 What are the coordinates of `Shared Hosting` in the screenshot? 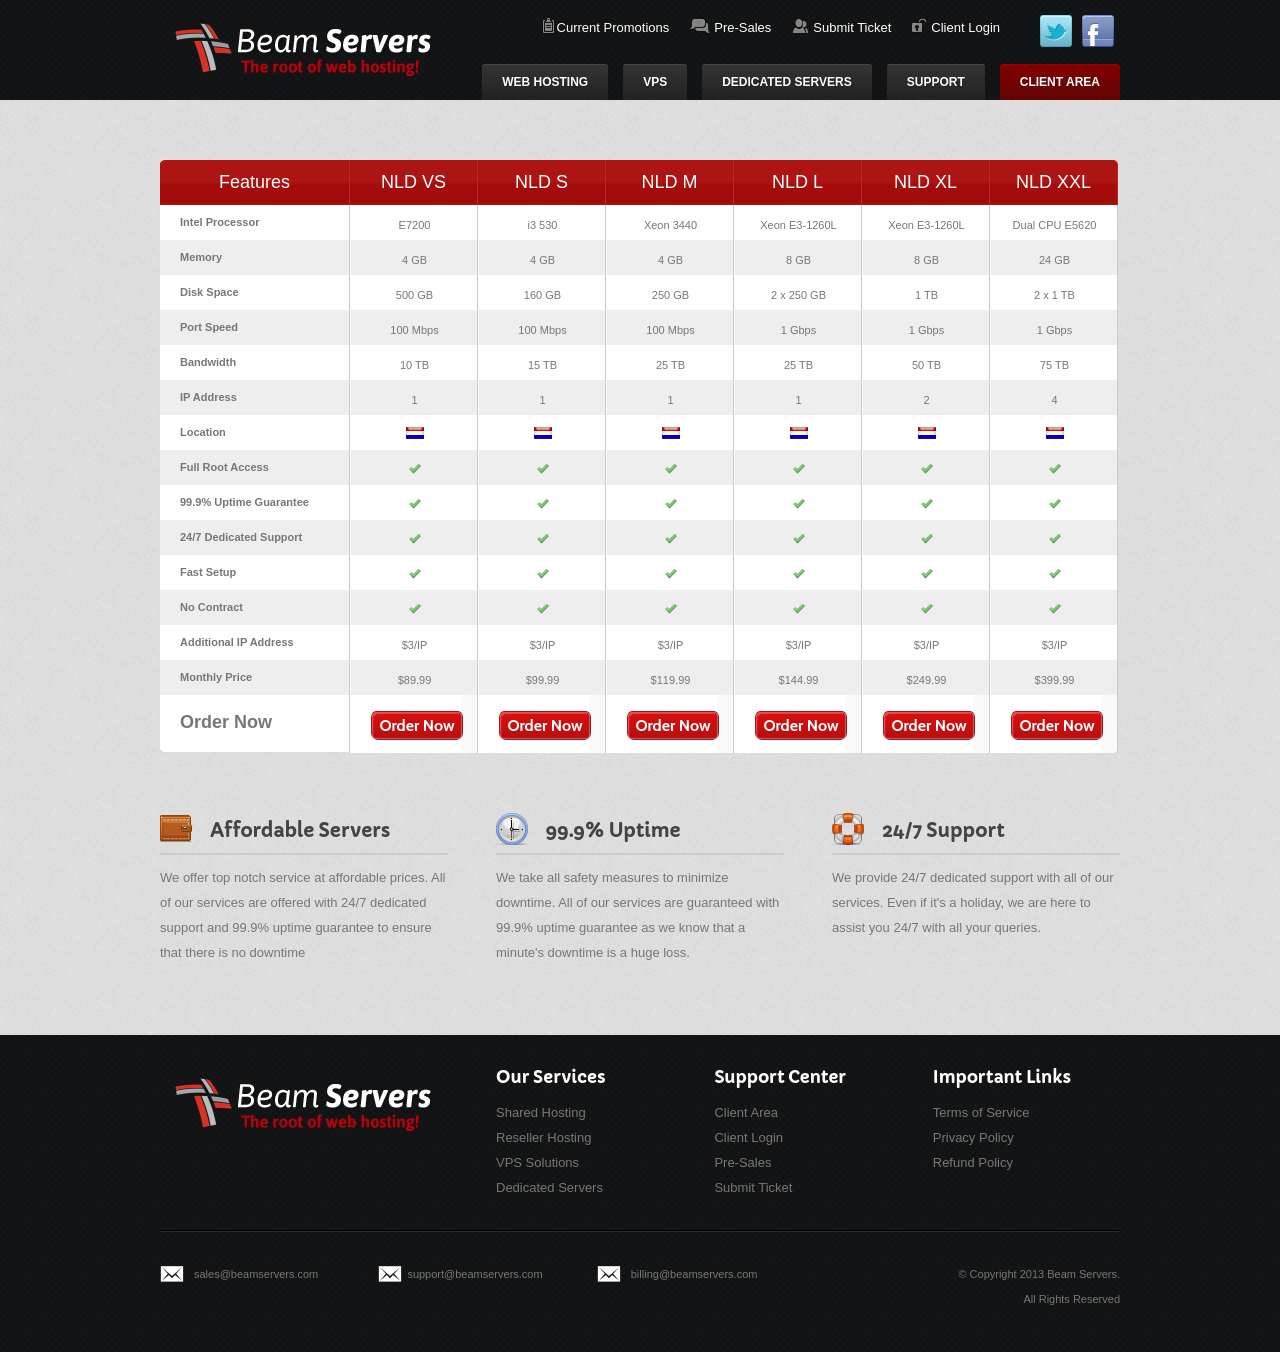 It's located at (541, 1112).